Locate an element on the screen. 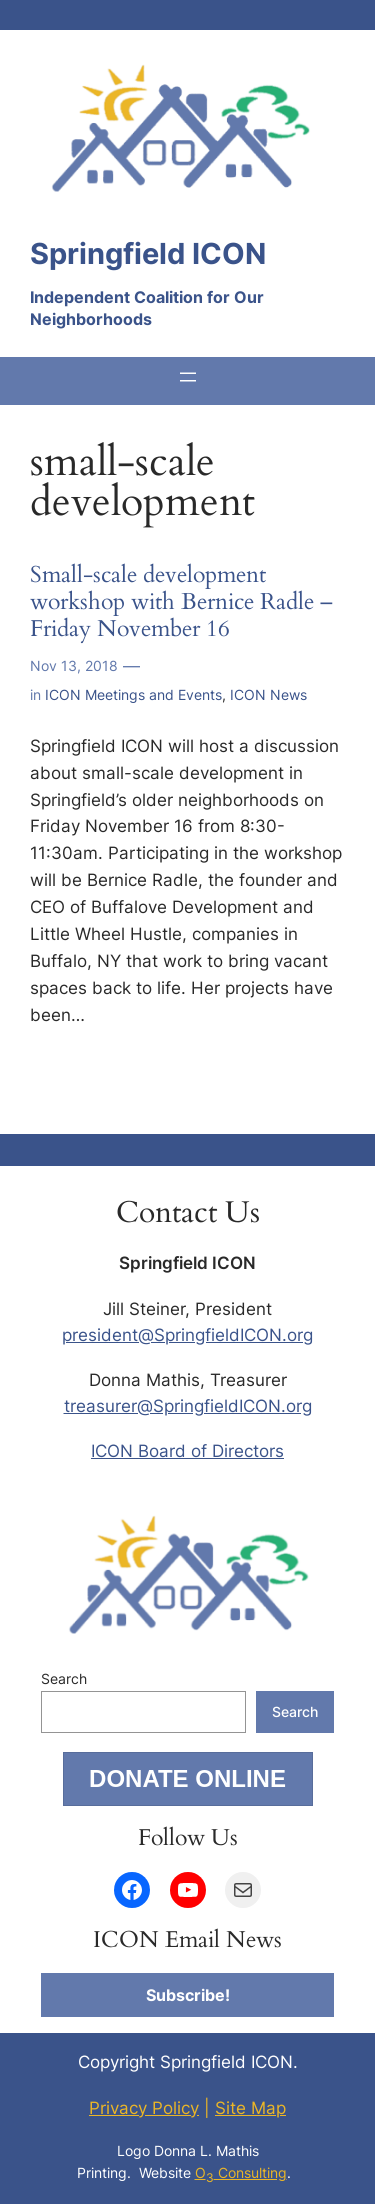 This screenshot has width=375, height=2204. Springfield ICON is located at coordinates (148, 253).